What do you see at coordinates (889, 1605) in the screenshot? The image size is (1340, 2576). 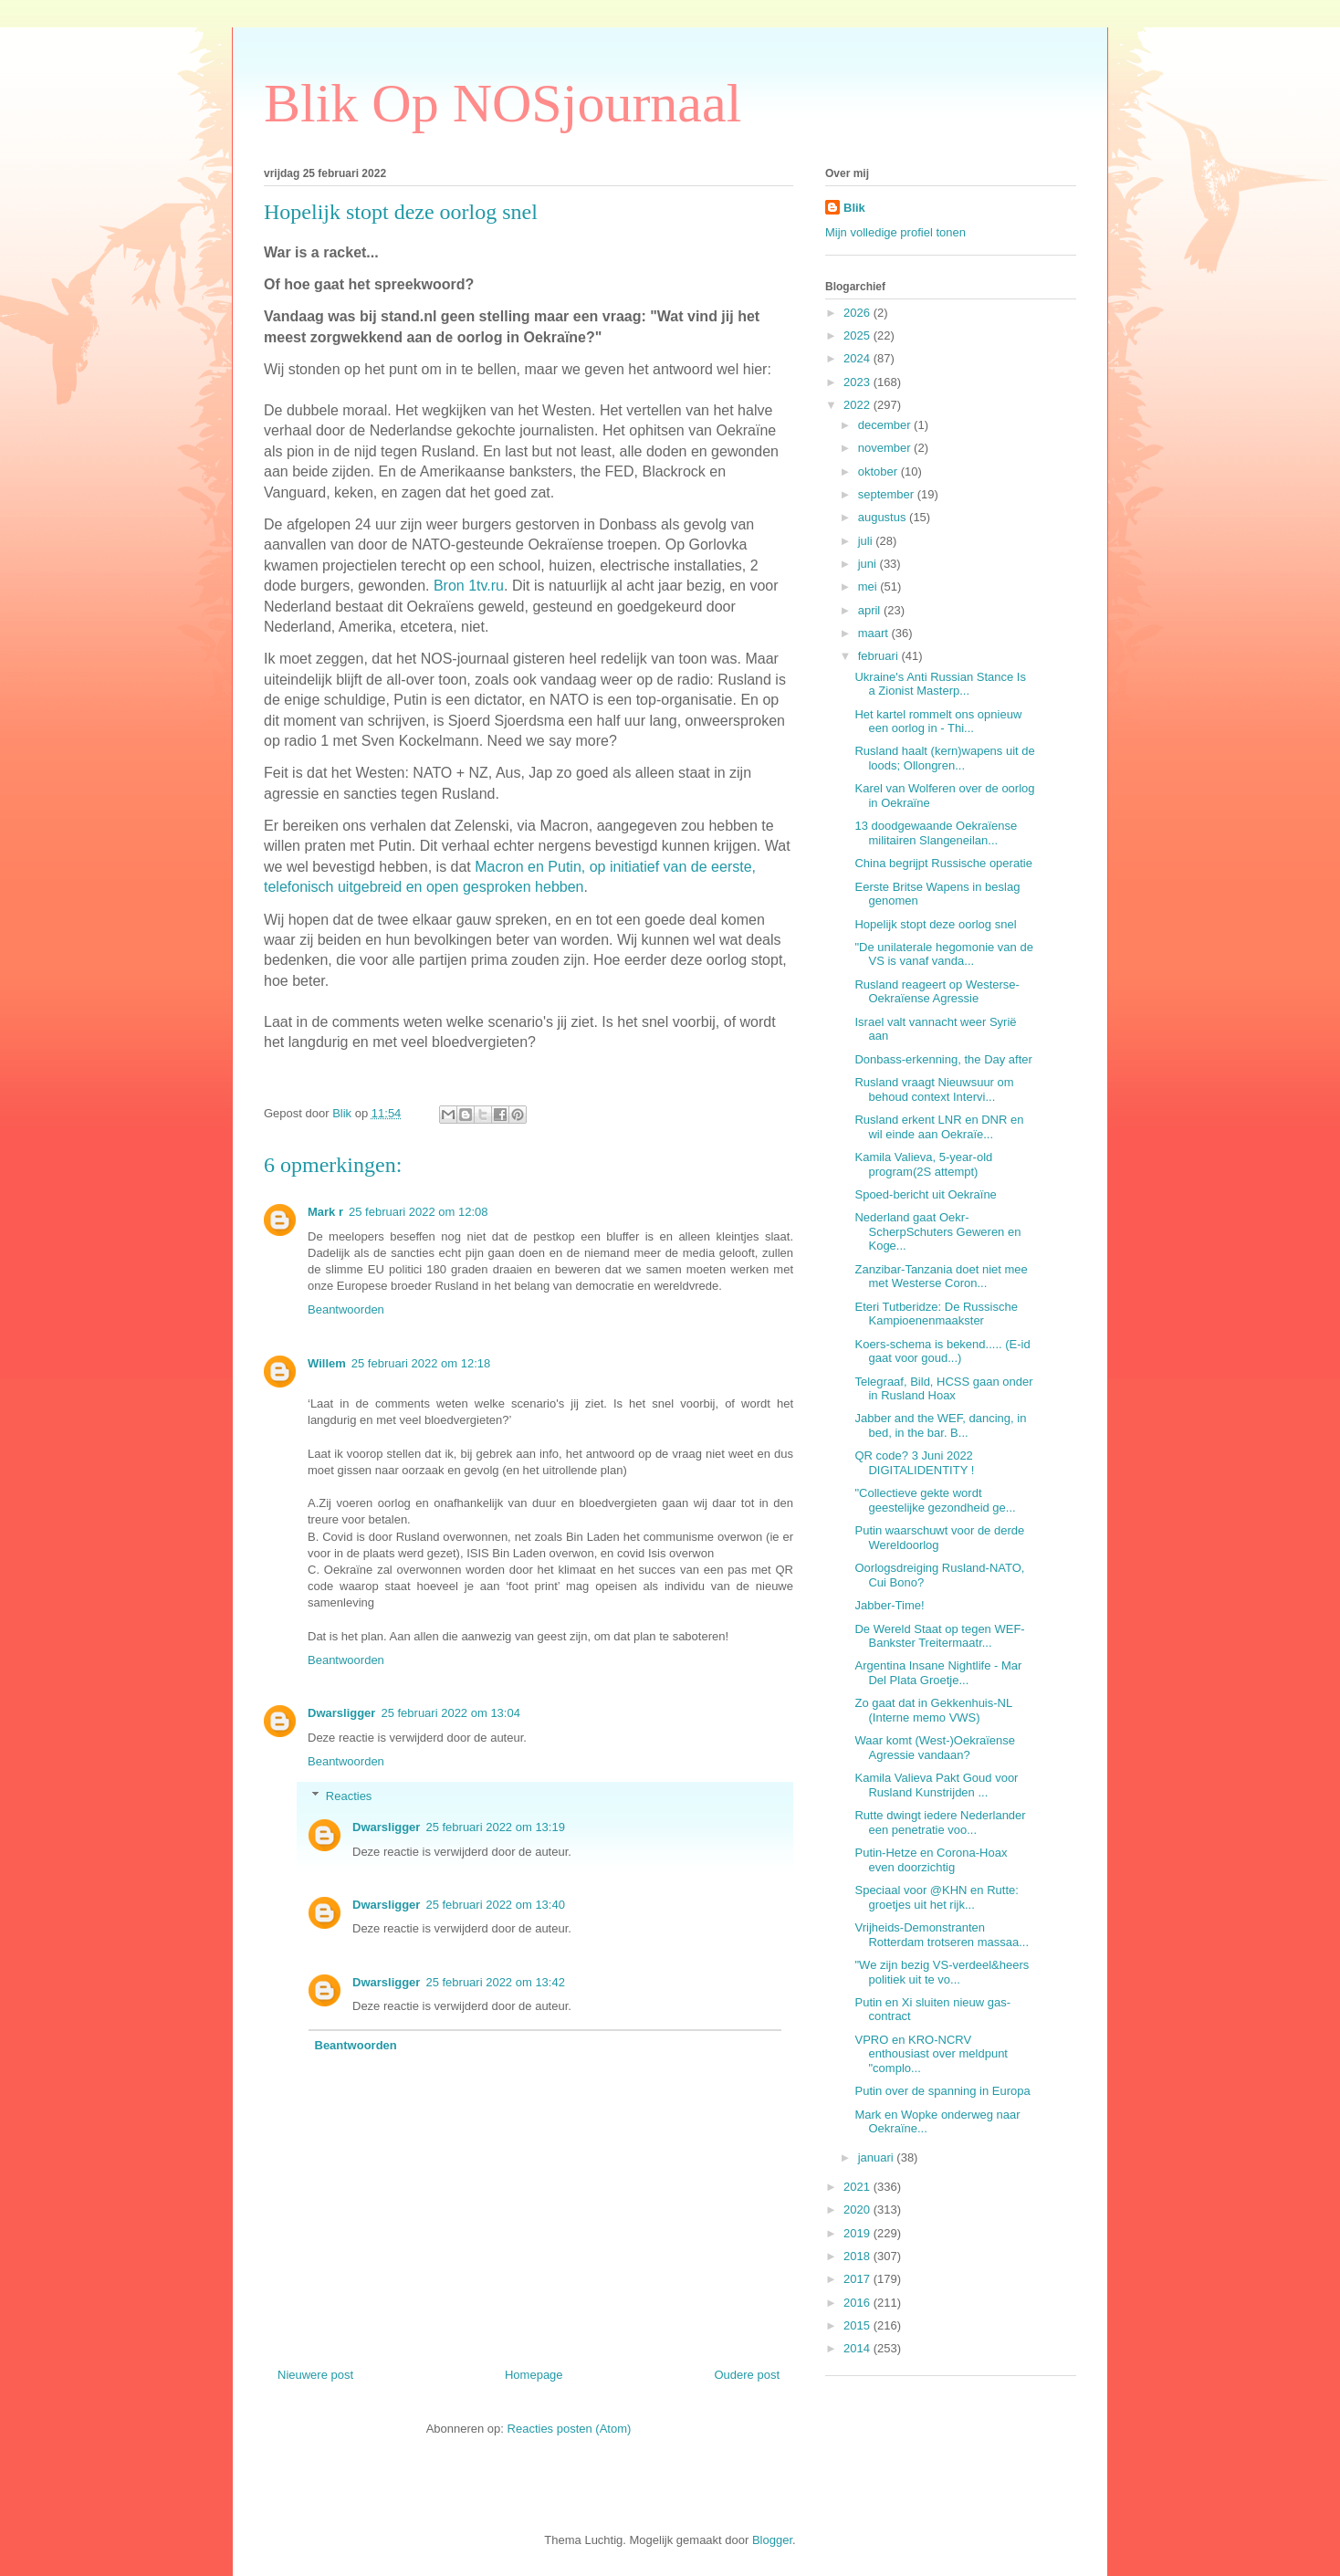 I see `Jabber-Time!` at bounding box center [889, 1605].